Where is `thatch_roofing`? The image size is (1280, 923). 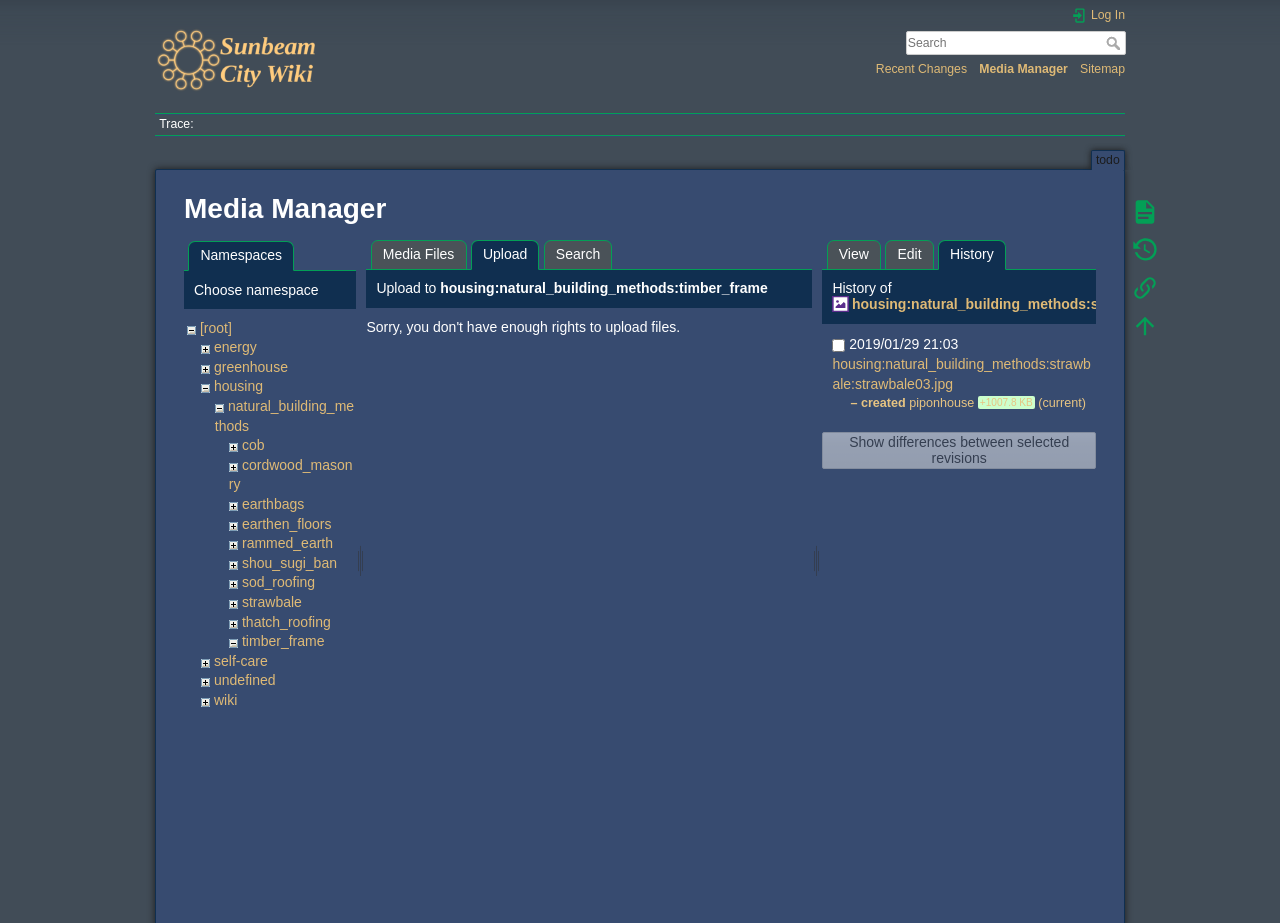 thatch_roofing is located at coordinates (286, 622).